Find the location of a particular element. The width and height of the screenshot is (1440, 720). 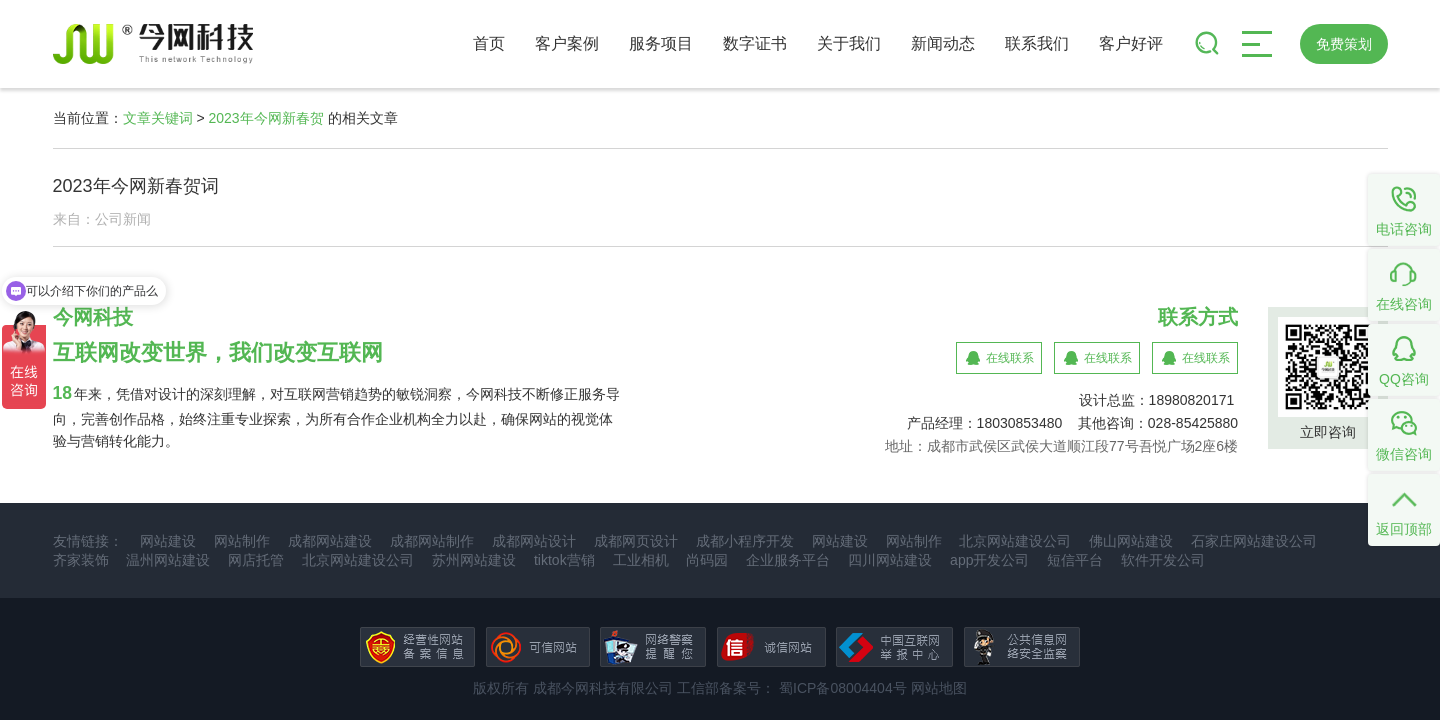

tiktok营销 is located at coordinates (564, 560).